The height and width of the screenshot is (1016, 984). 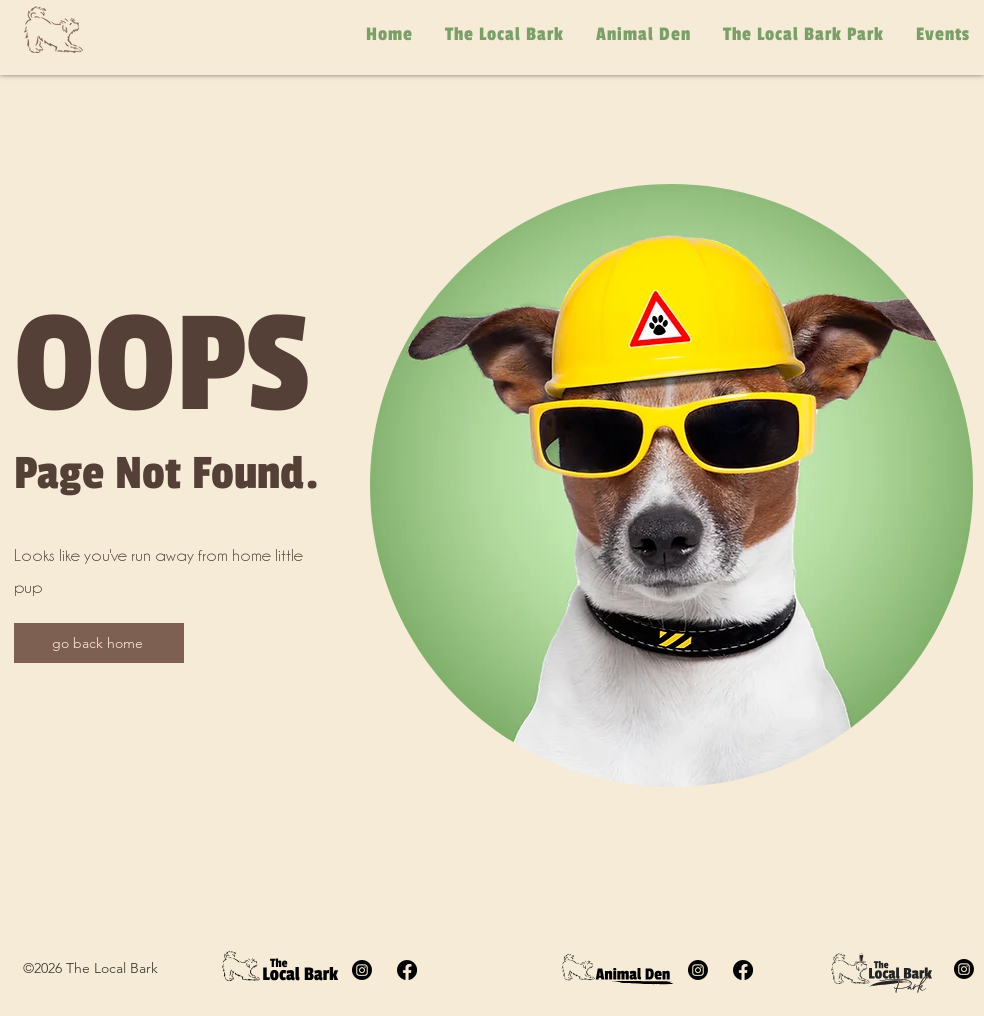 What do you see at coordinates (407, 970) in the screenshot?
I see `[Facebook]` at bounding box center [407, 970].